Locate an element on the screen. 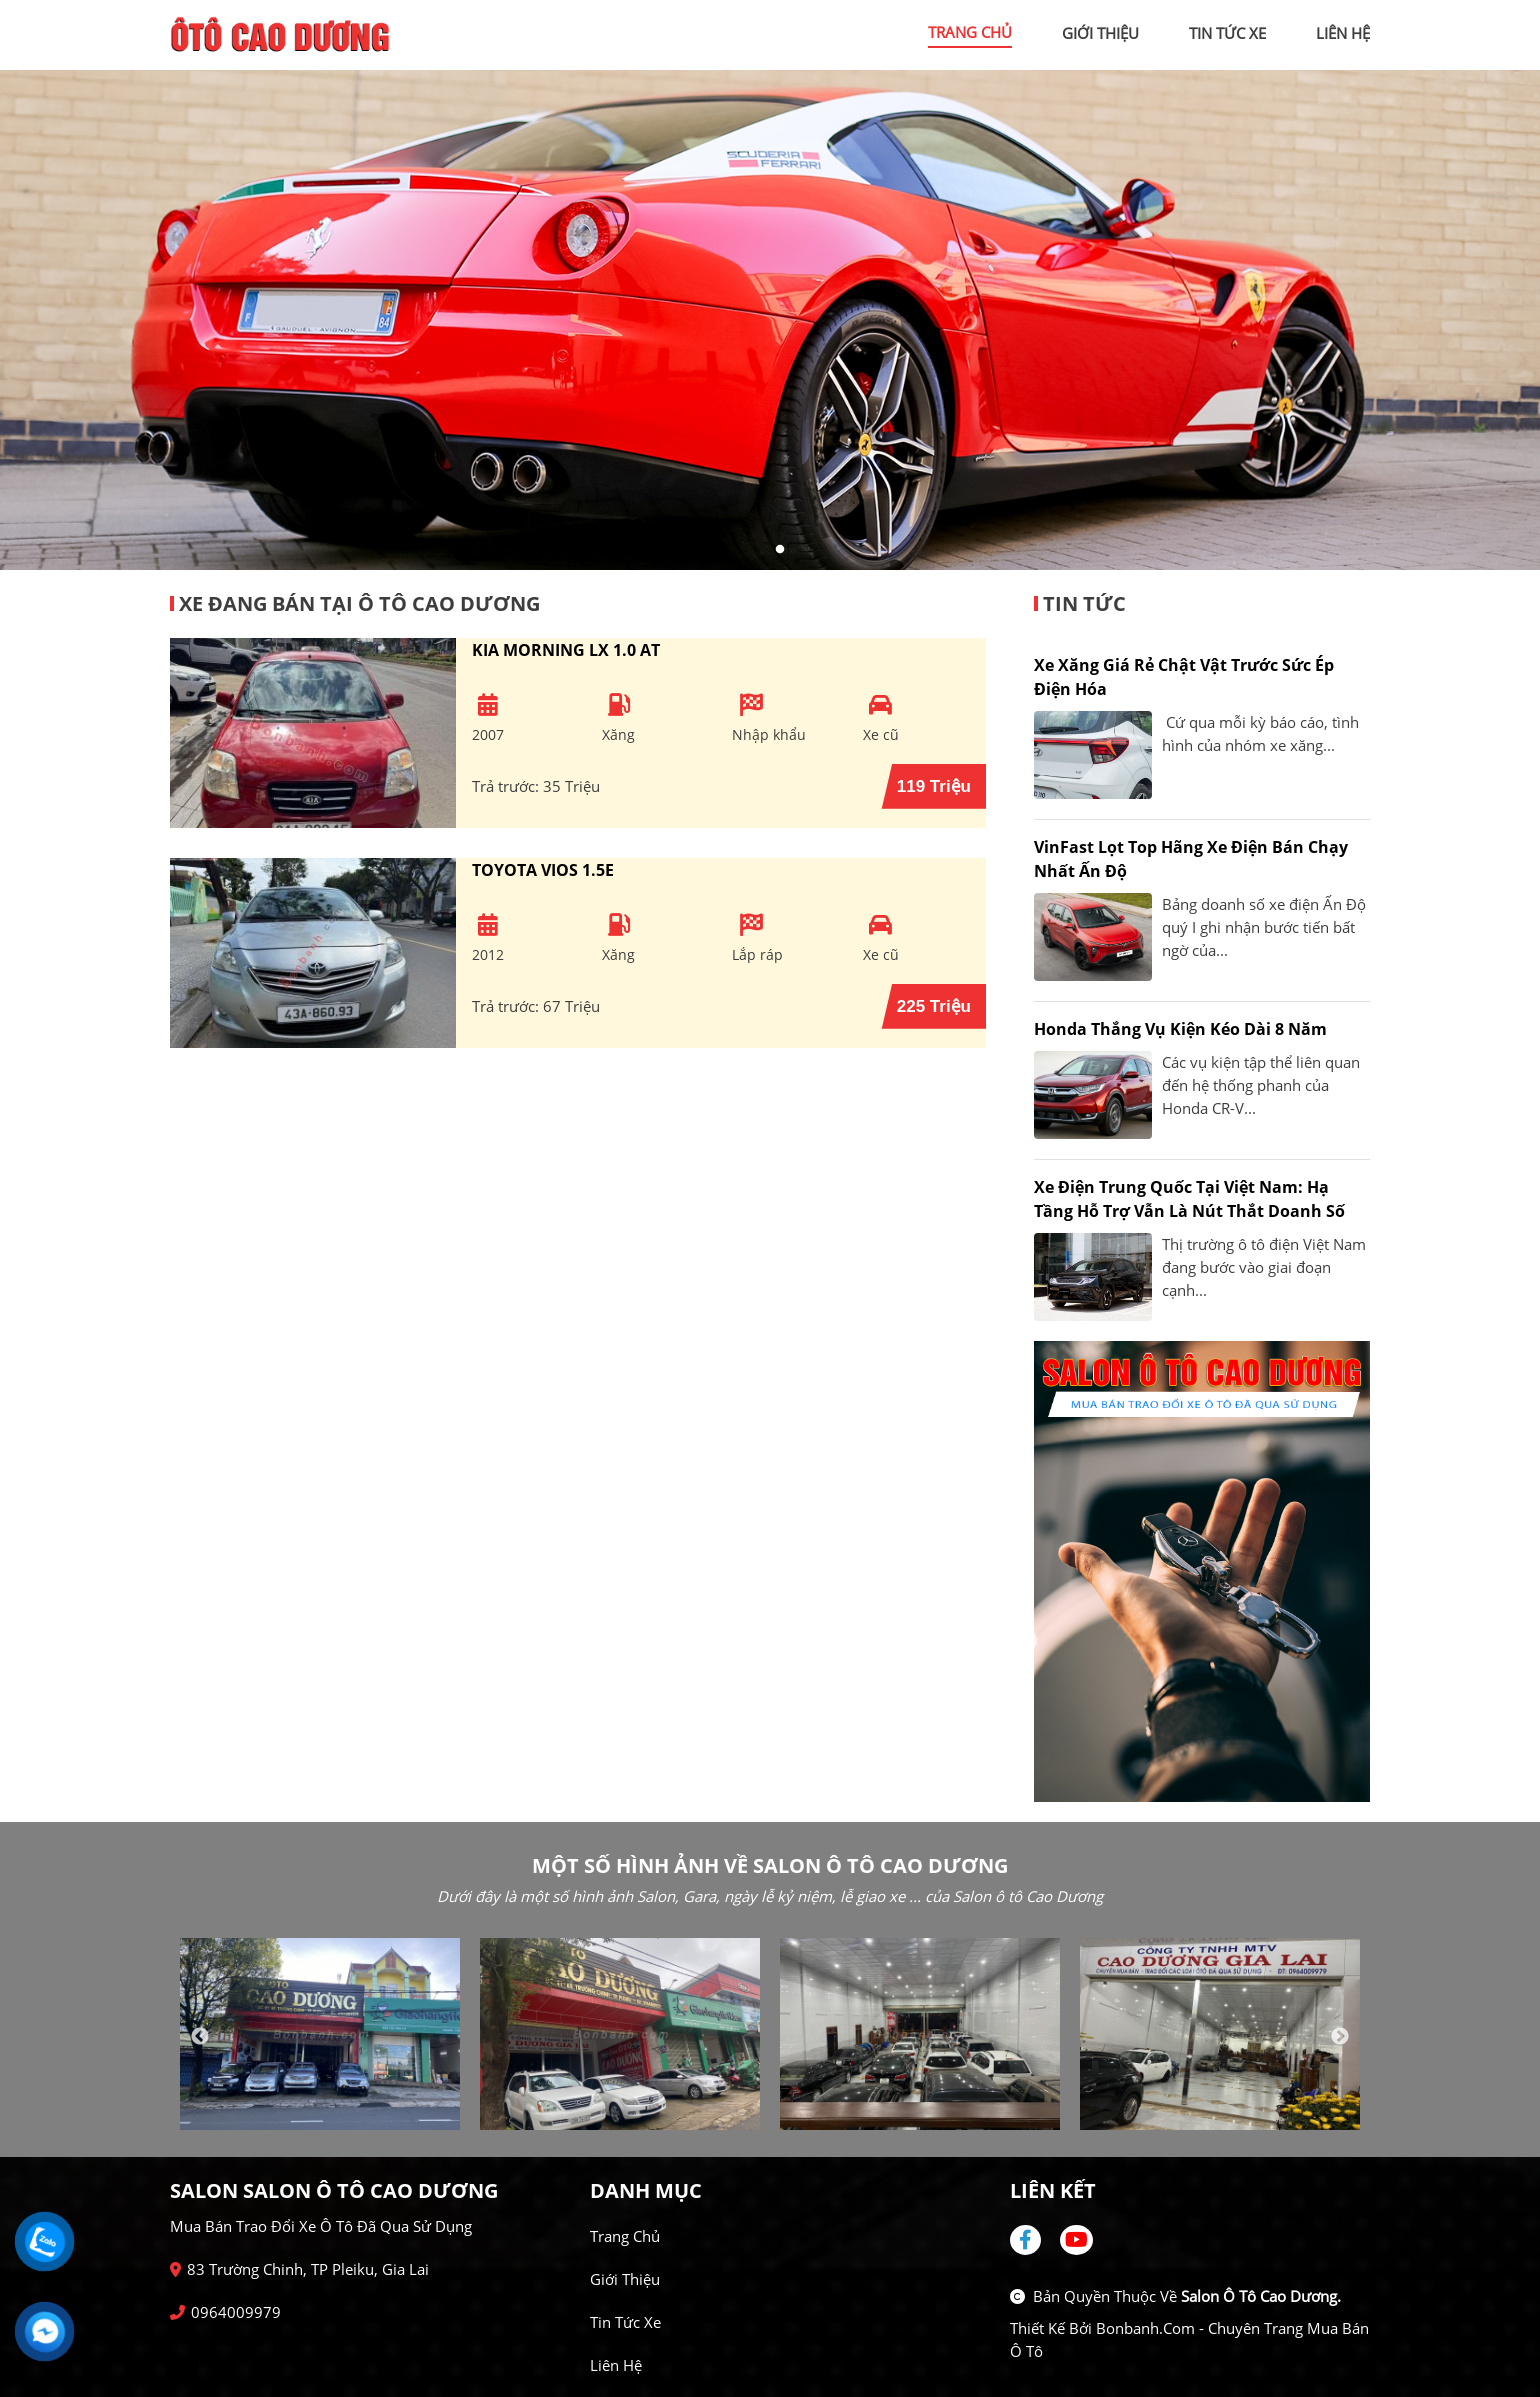  Honda thắng vụ kiện kéo dài 8 năm is located at coordinates (1180, 1029).